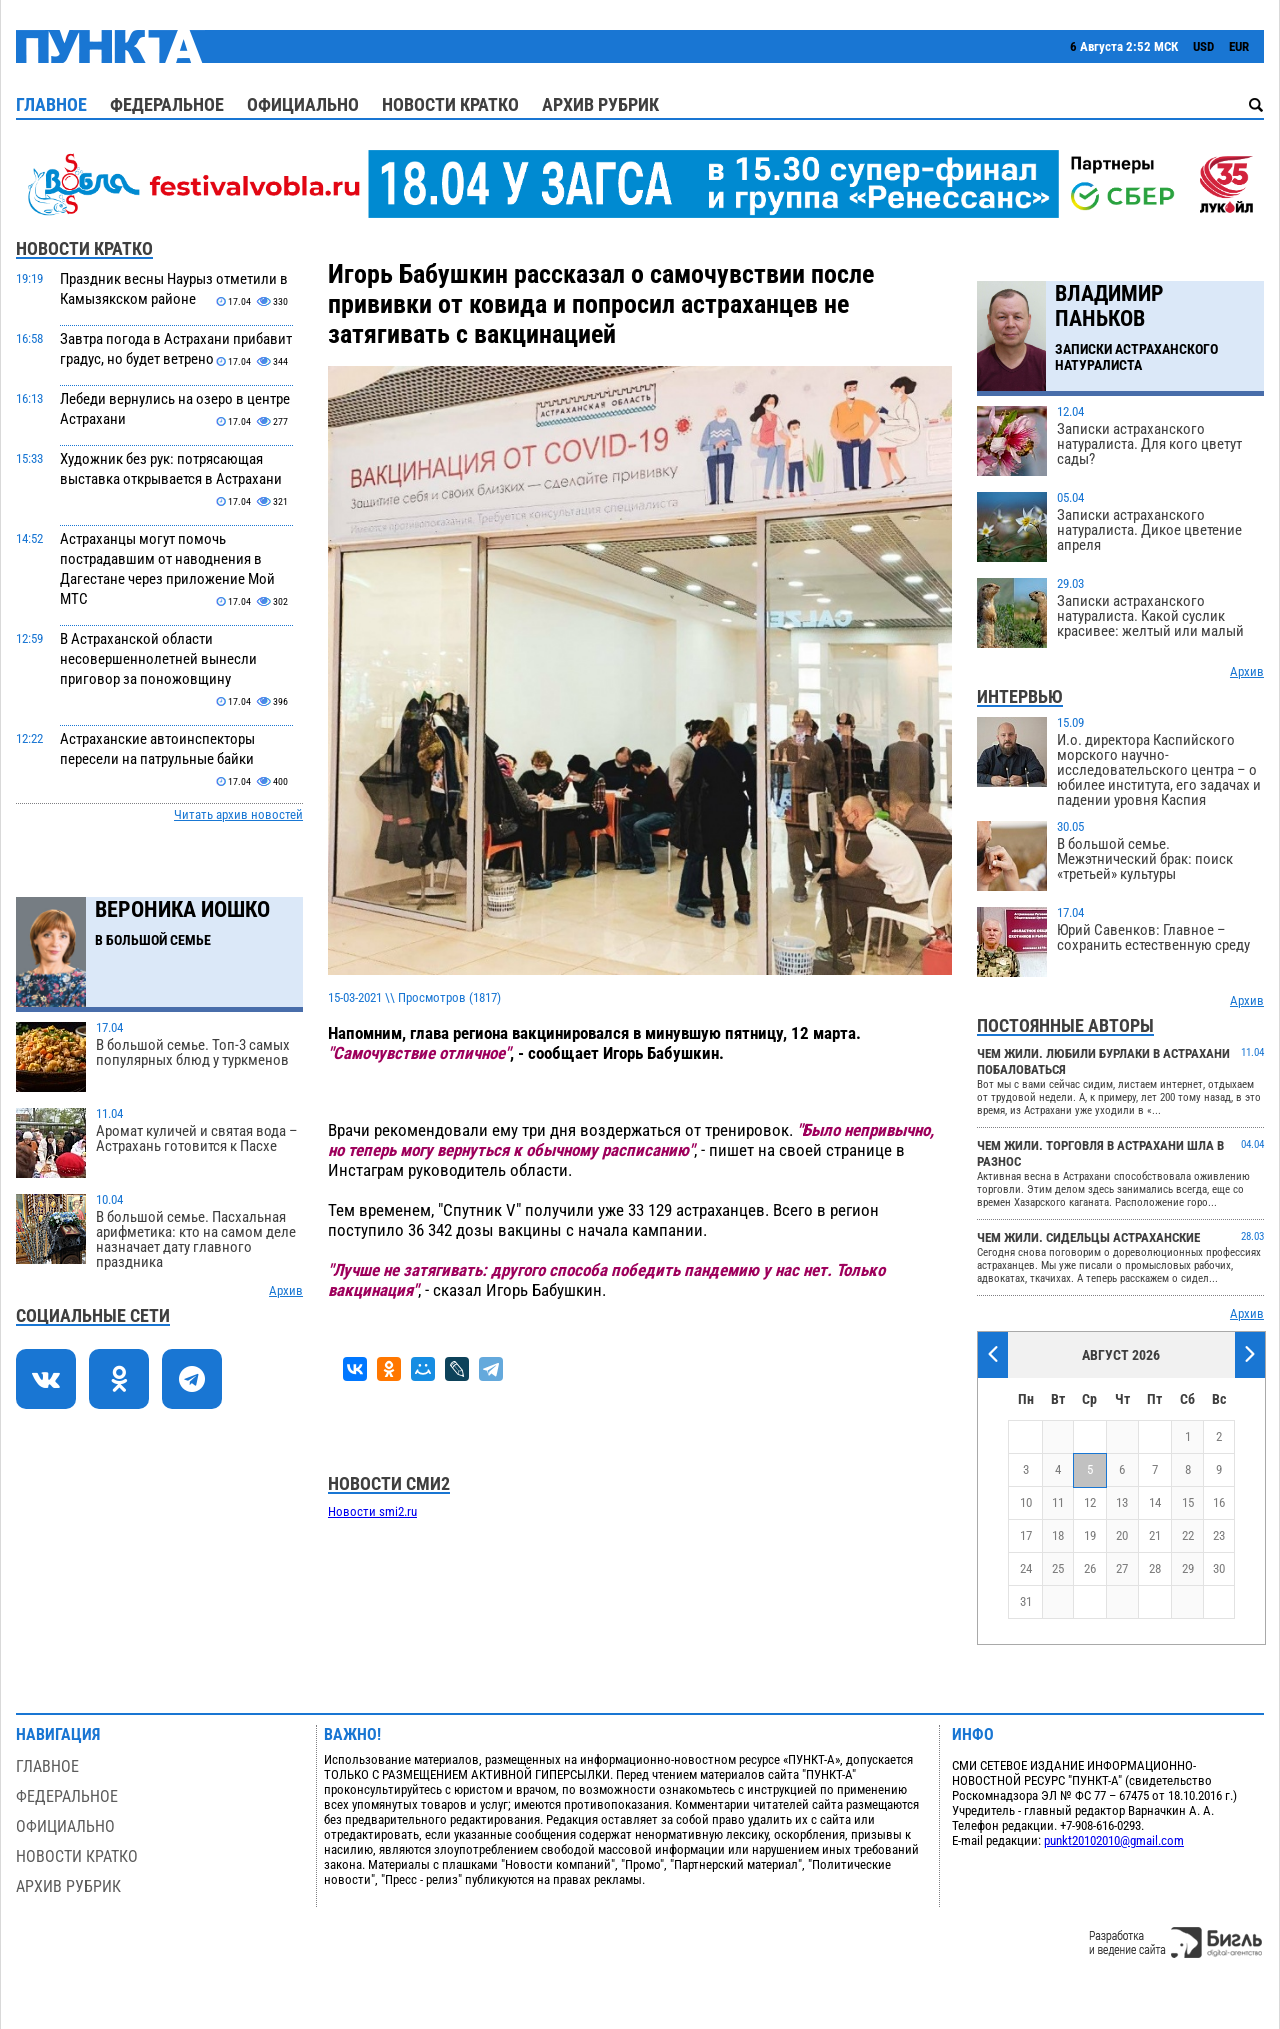 The height and width of the screenshot is (2029, 1280). Describe the element at coordinates (1219, 1535) in the screenshot. I see `23` at that location.